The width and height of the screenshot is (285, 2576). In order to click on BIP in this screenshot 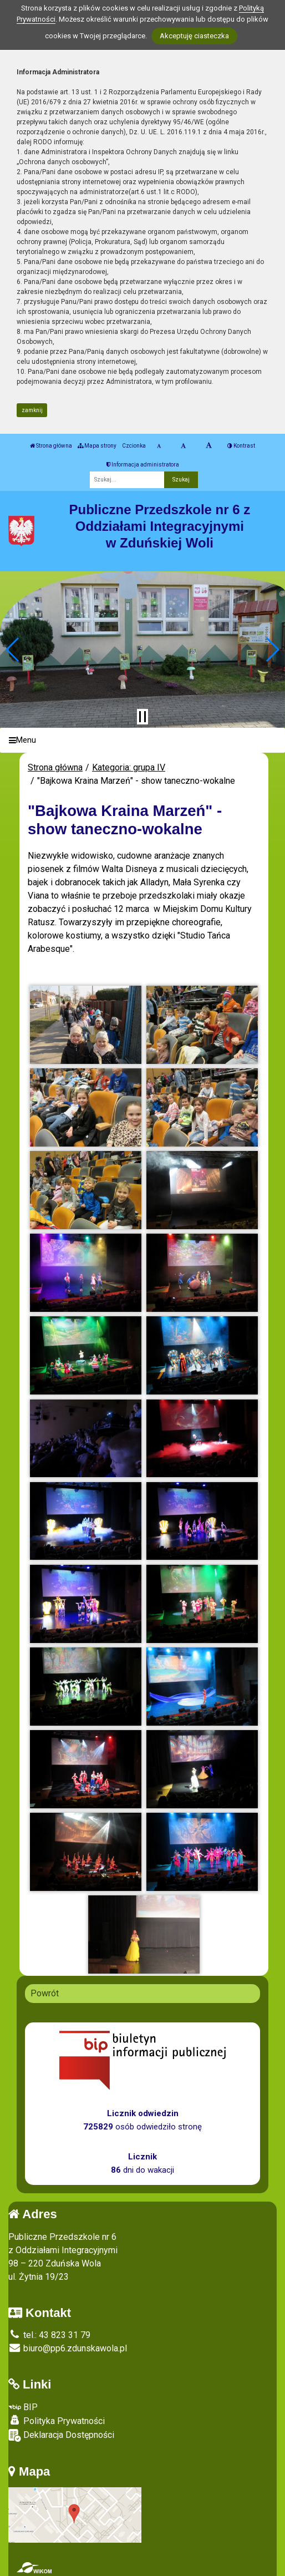, I will do `click(23, 2407)`.